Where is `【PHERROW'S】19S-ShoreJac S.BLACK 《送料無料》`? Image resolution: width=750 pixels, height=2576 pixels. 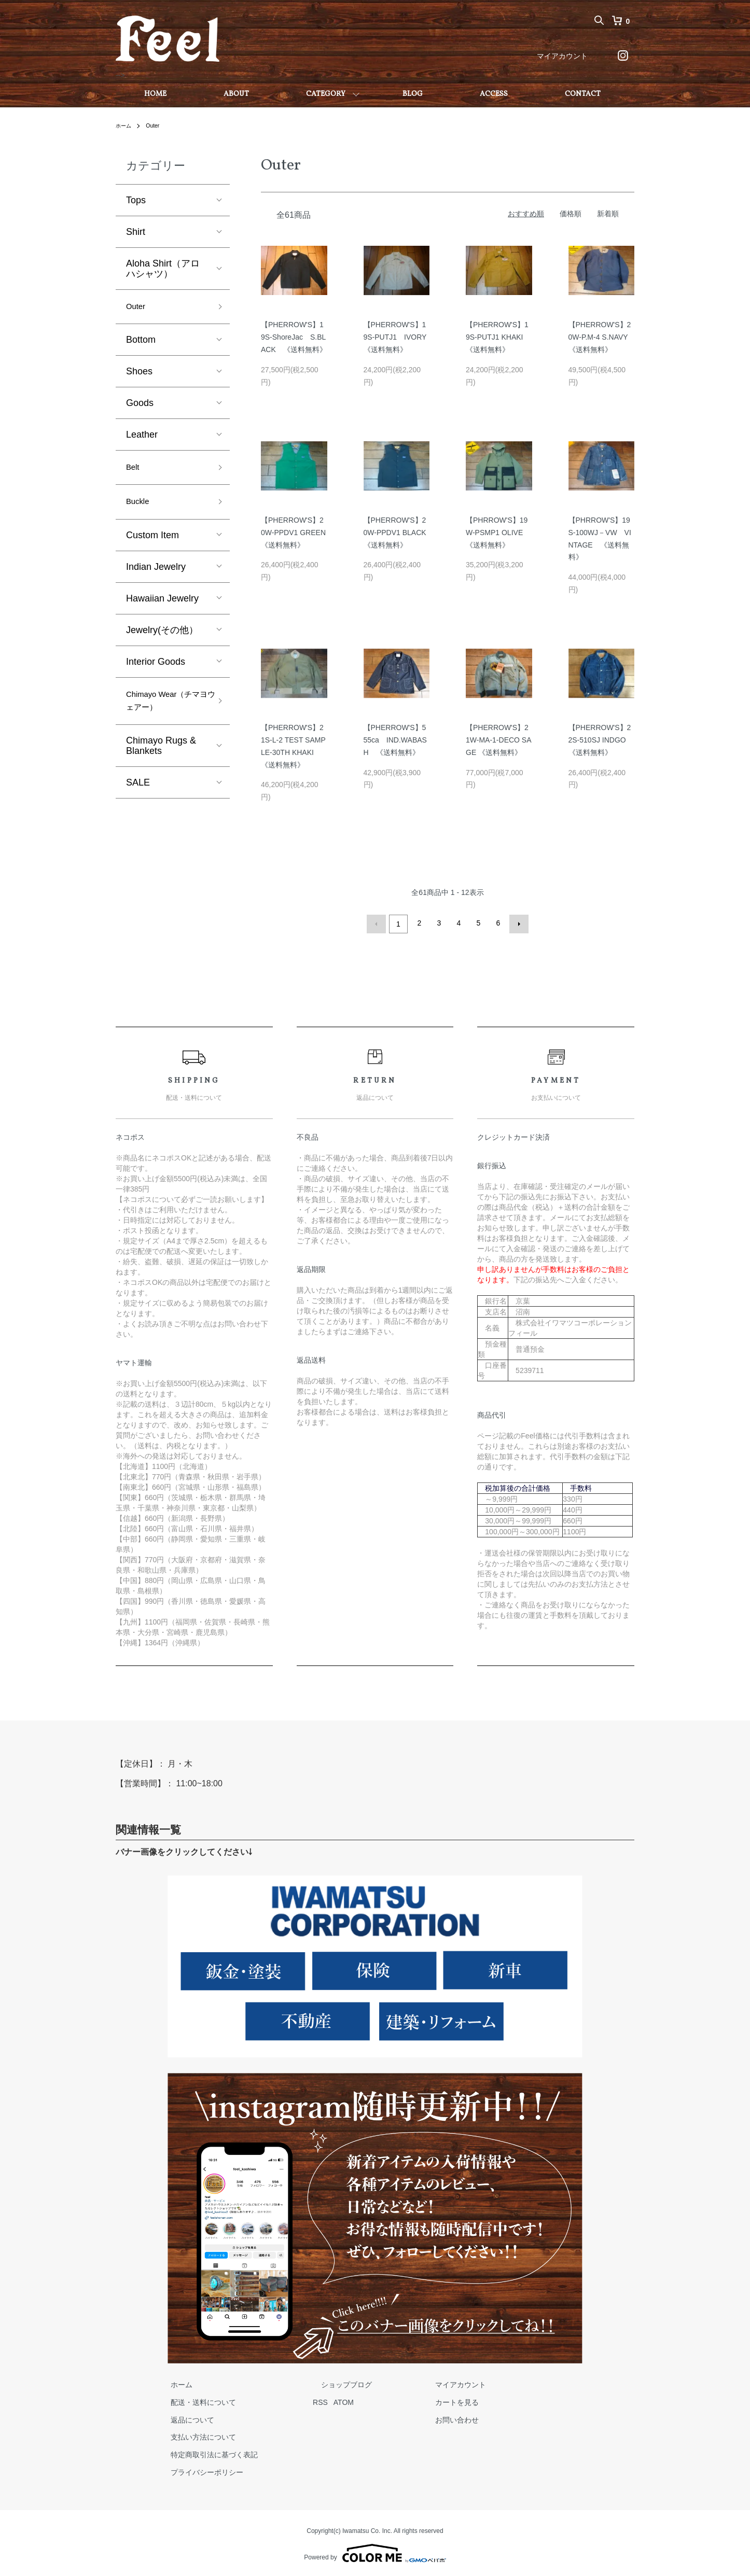 【PHERROW'S】19S-ShoreJac S.BLACK 《送料無料》 is located at coordinates (294, 337).